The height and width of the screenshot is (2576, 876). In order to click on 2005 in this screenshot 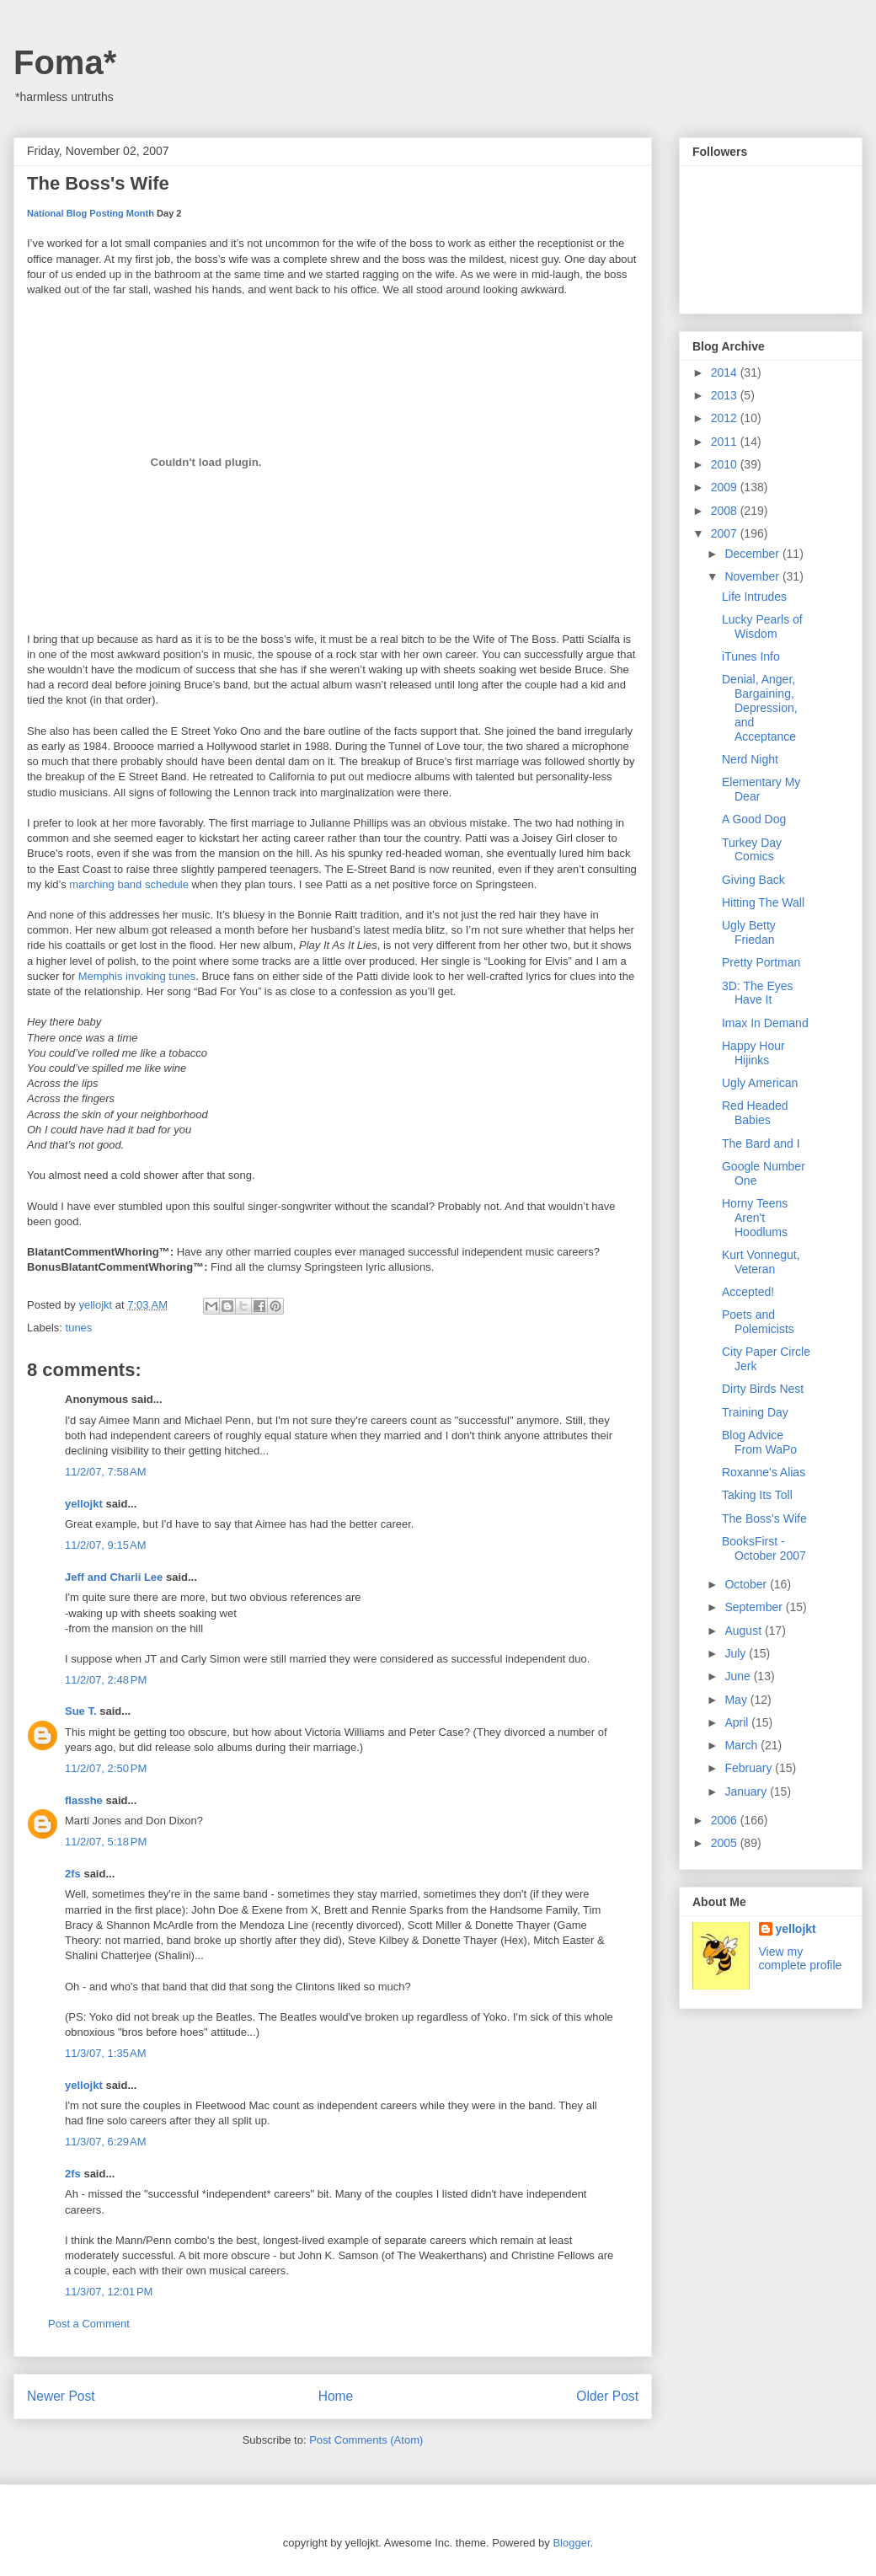, I will do `click(725, 1843)`.